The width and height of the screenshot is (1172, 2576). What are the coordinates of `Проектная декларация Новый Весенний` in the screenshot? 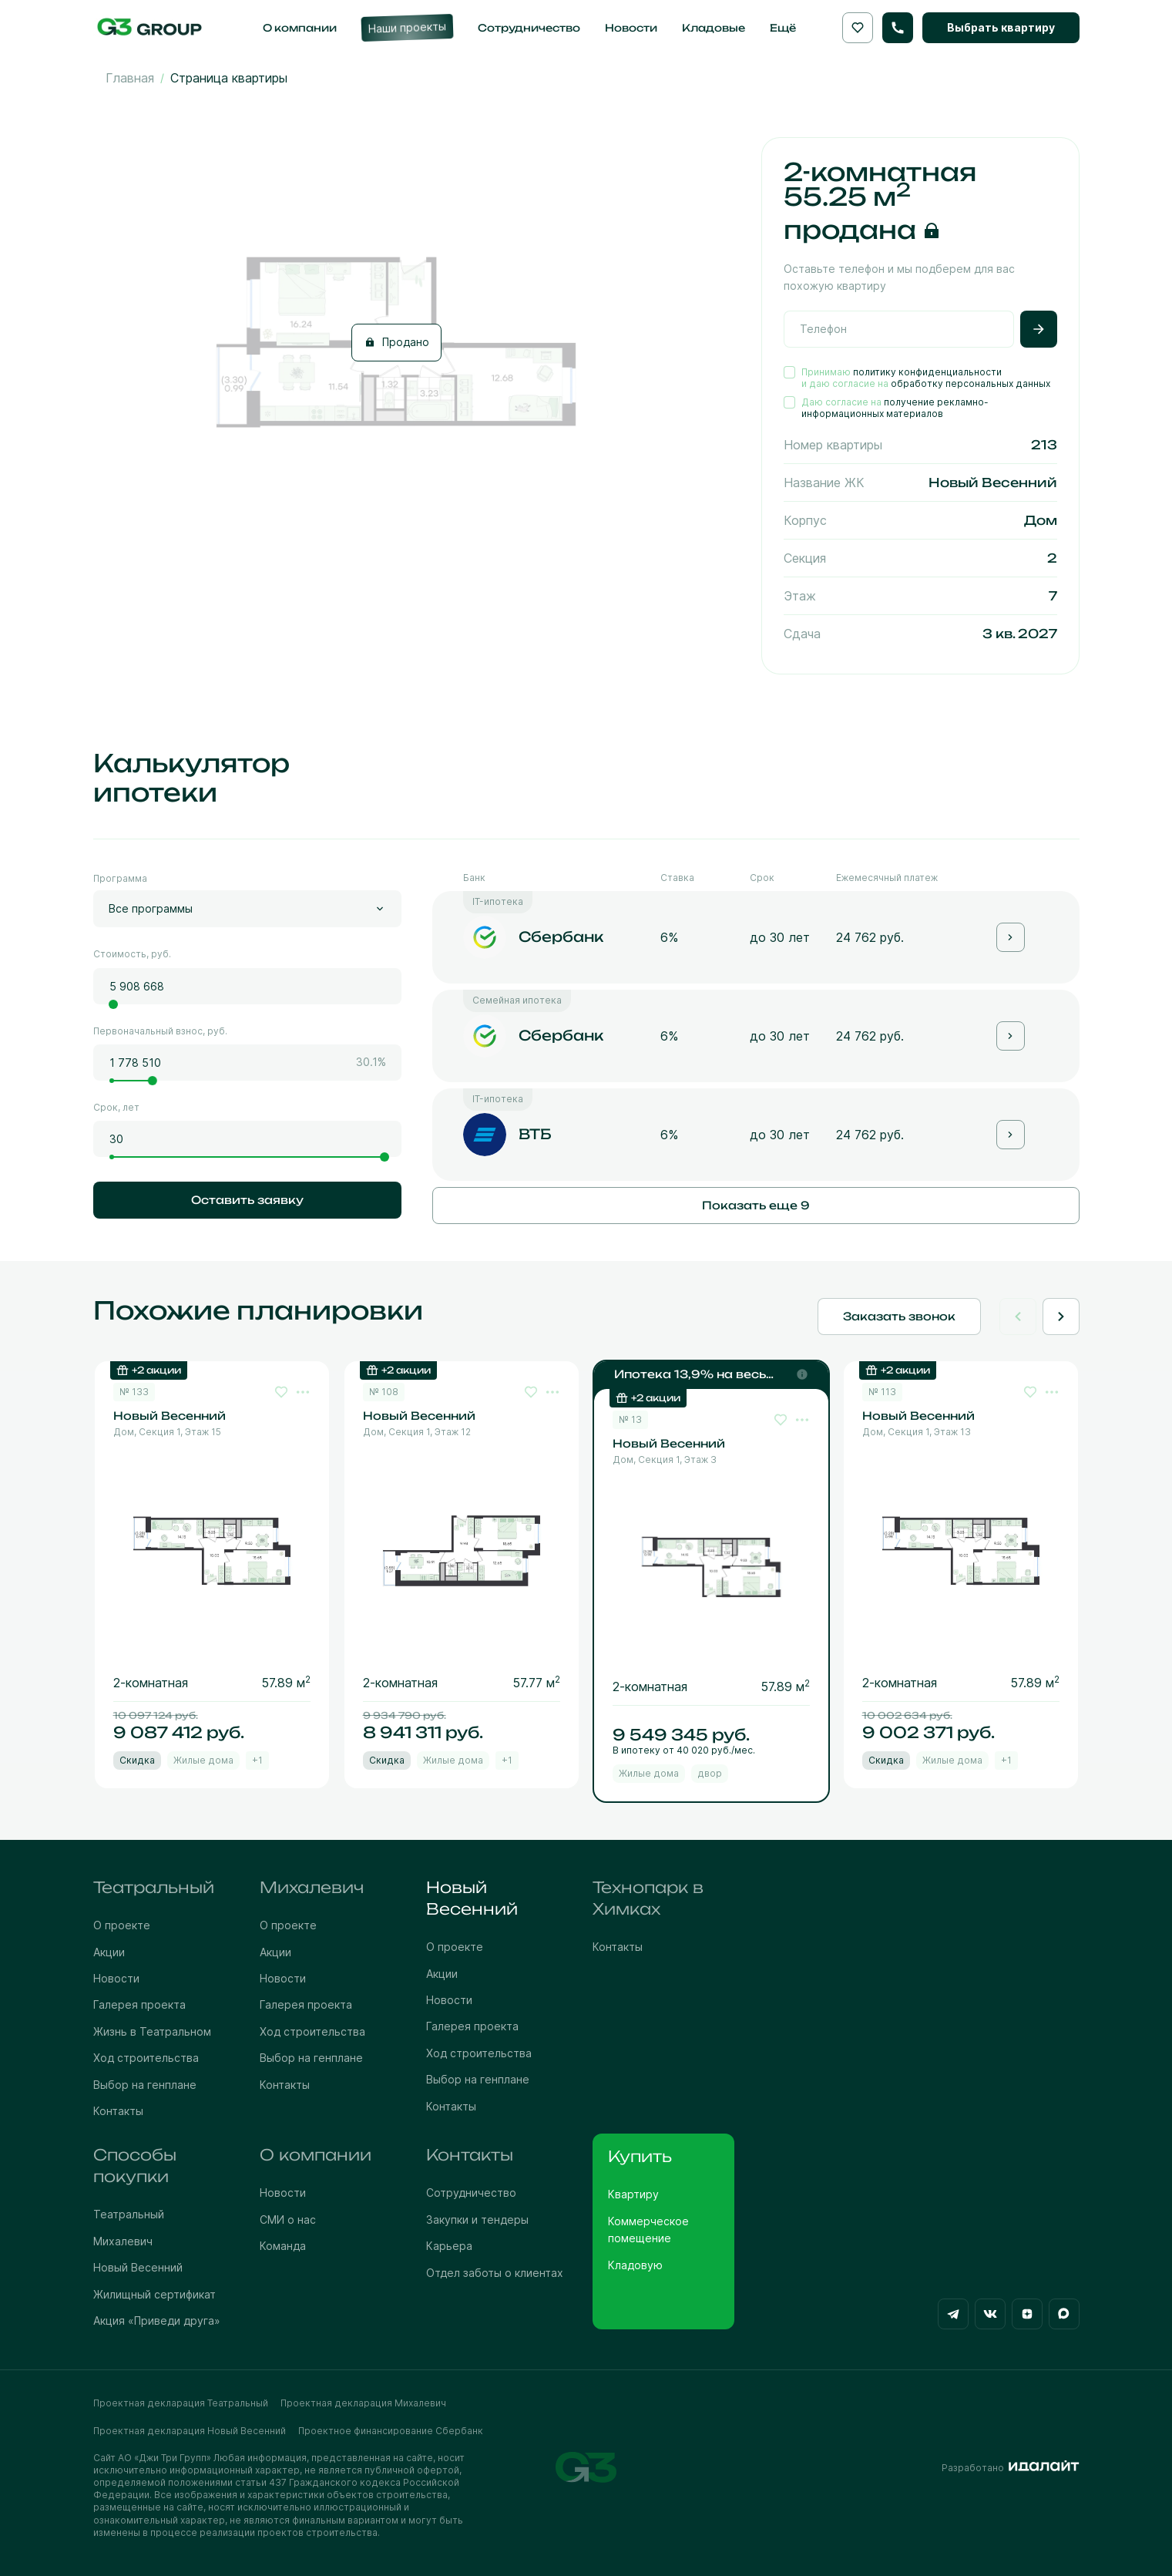 It's located at (189, 2430).